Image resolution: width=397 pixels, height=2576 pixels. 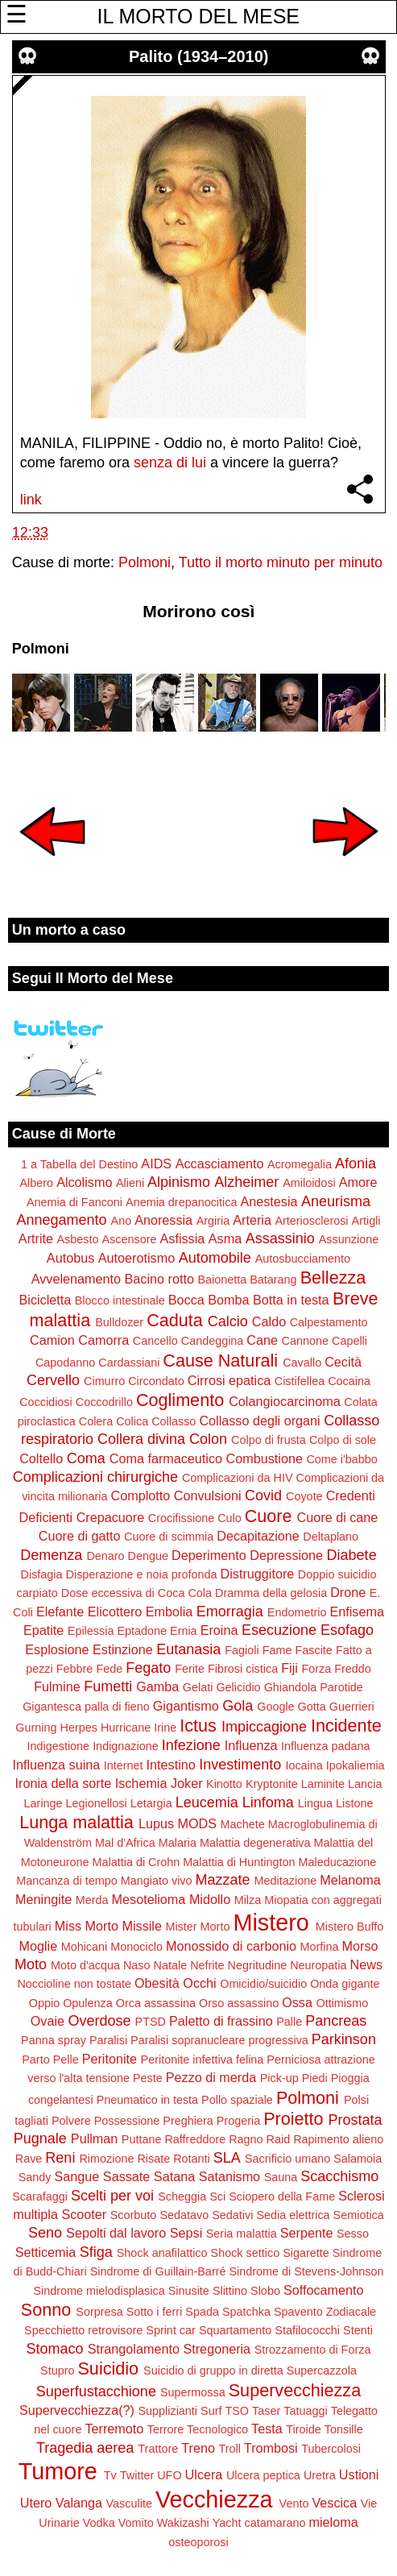 What do you see at coordinates (57, 1649) in the screenshot?
I see `Esplosione` at bounding box center [57, 1649].